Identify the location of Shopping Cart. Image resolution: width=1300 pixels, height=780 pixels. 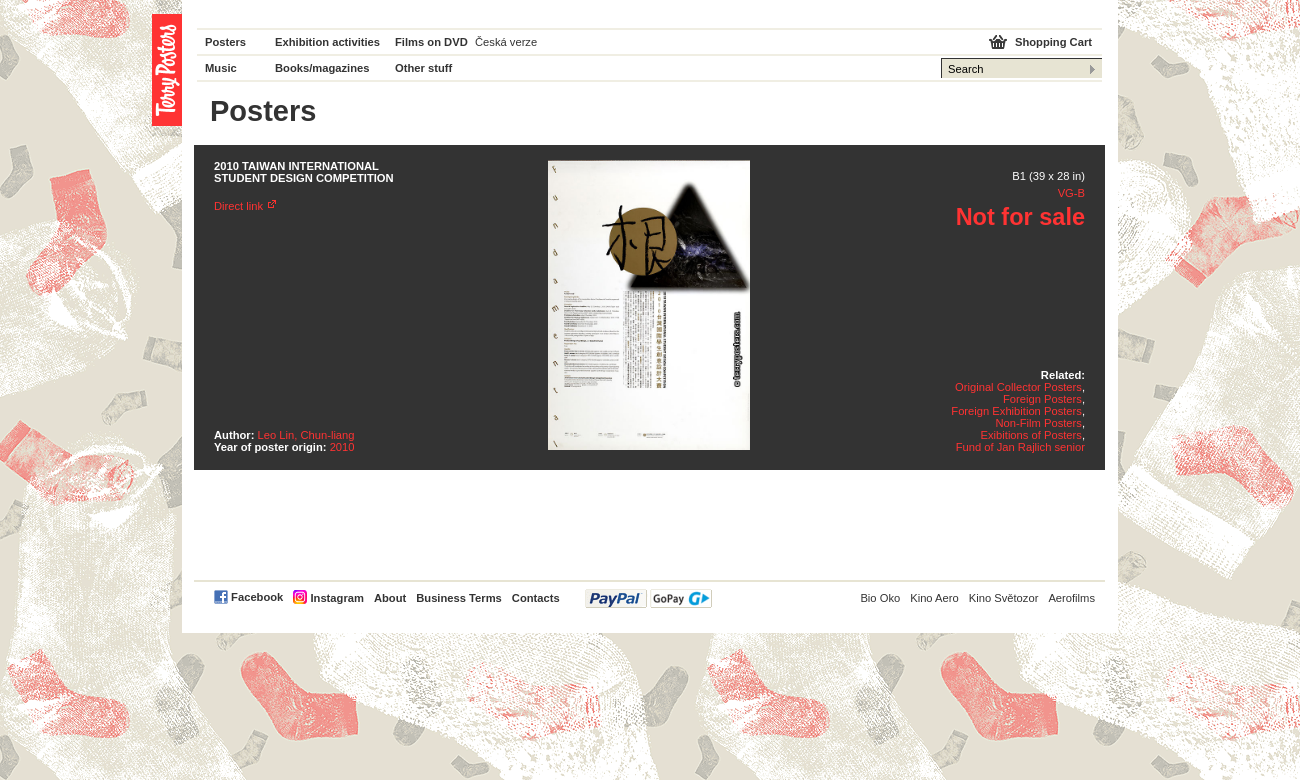
(1053, 42).